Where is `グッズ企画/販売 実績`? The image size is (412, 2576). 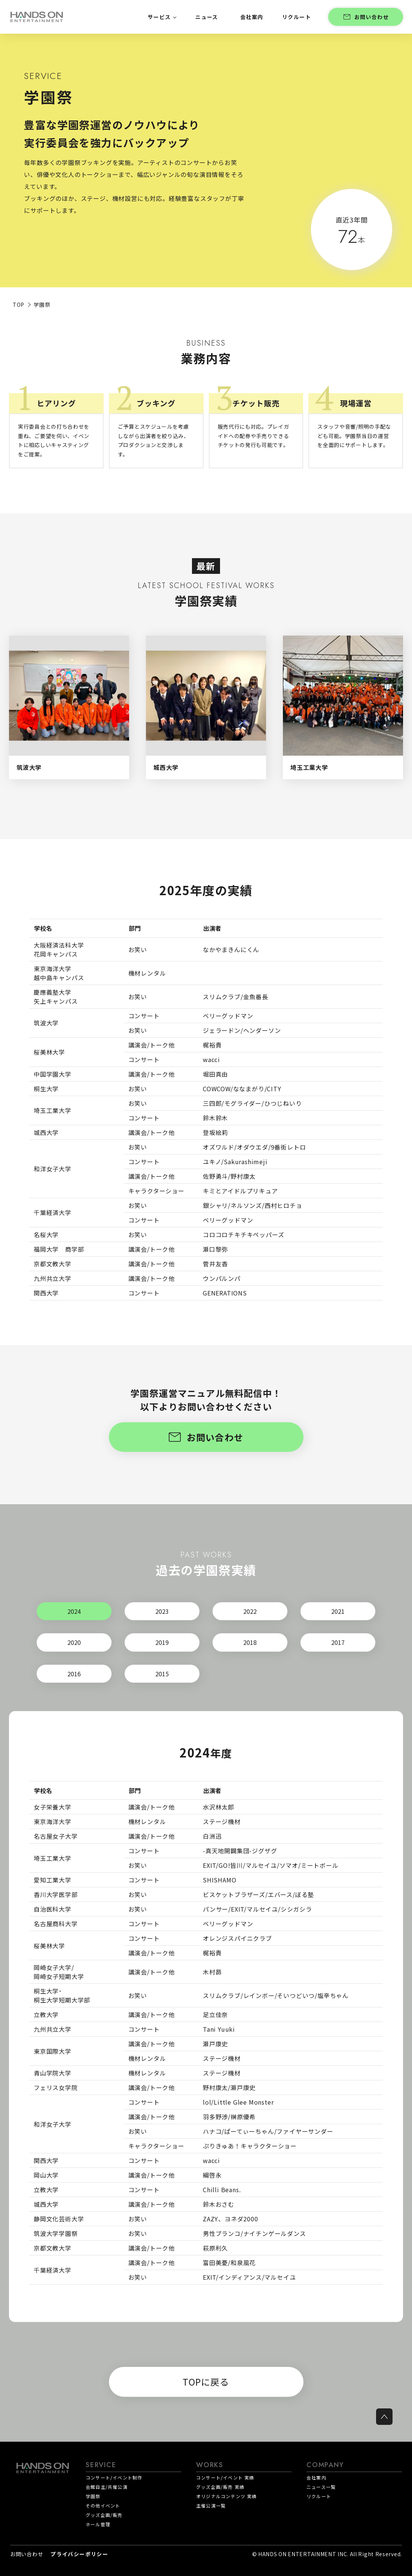
グッズ企画/販売 実績 is located at coordinates (220, 2487).